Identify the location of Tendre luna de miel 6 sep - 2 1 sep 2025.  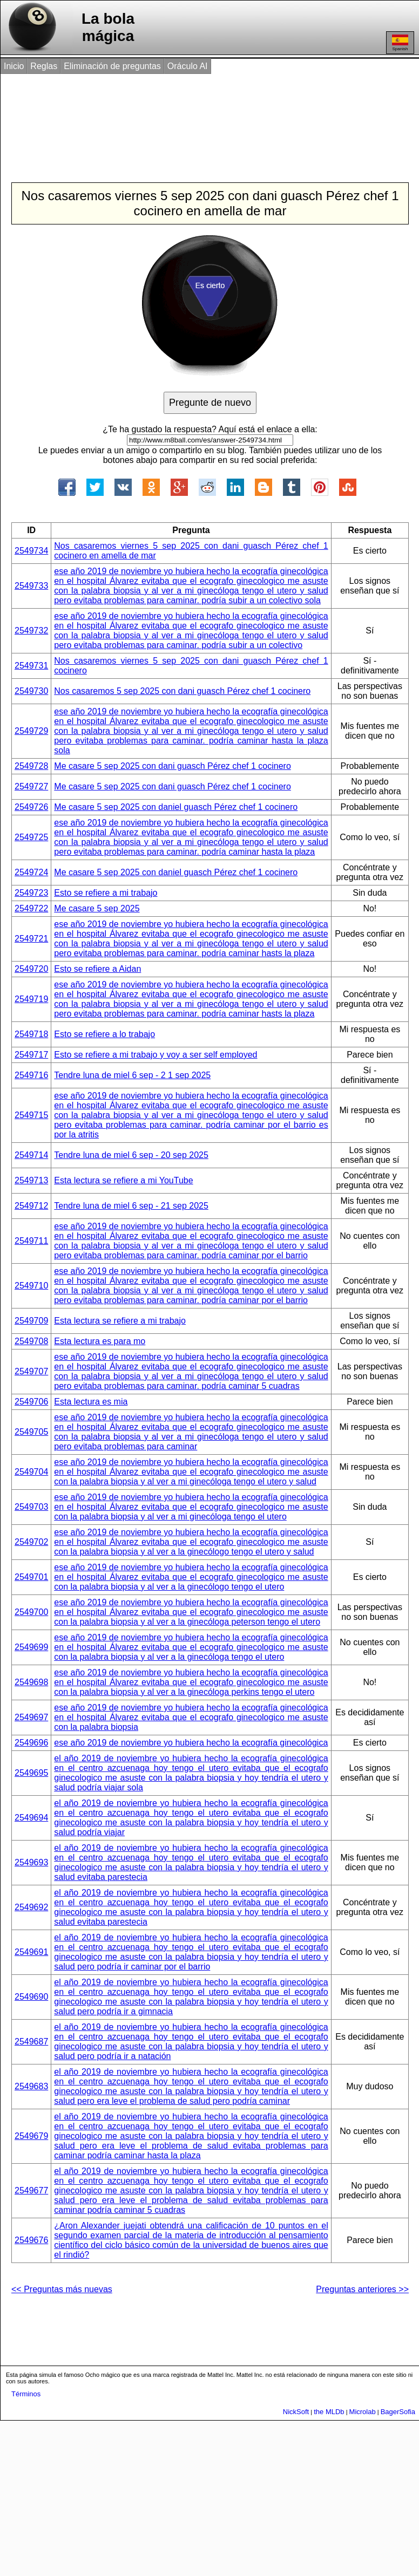
(132, 1075).